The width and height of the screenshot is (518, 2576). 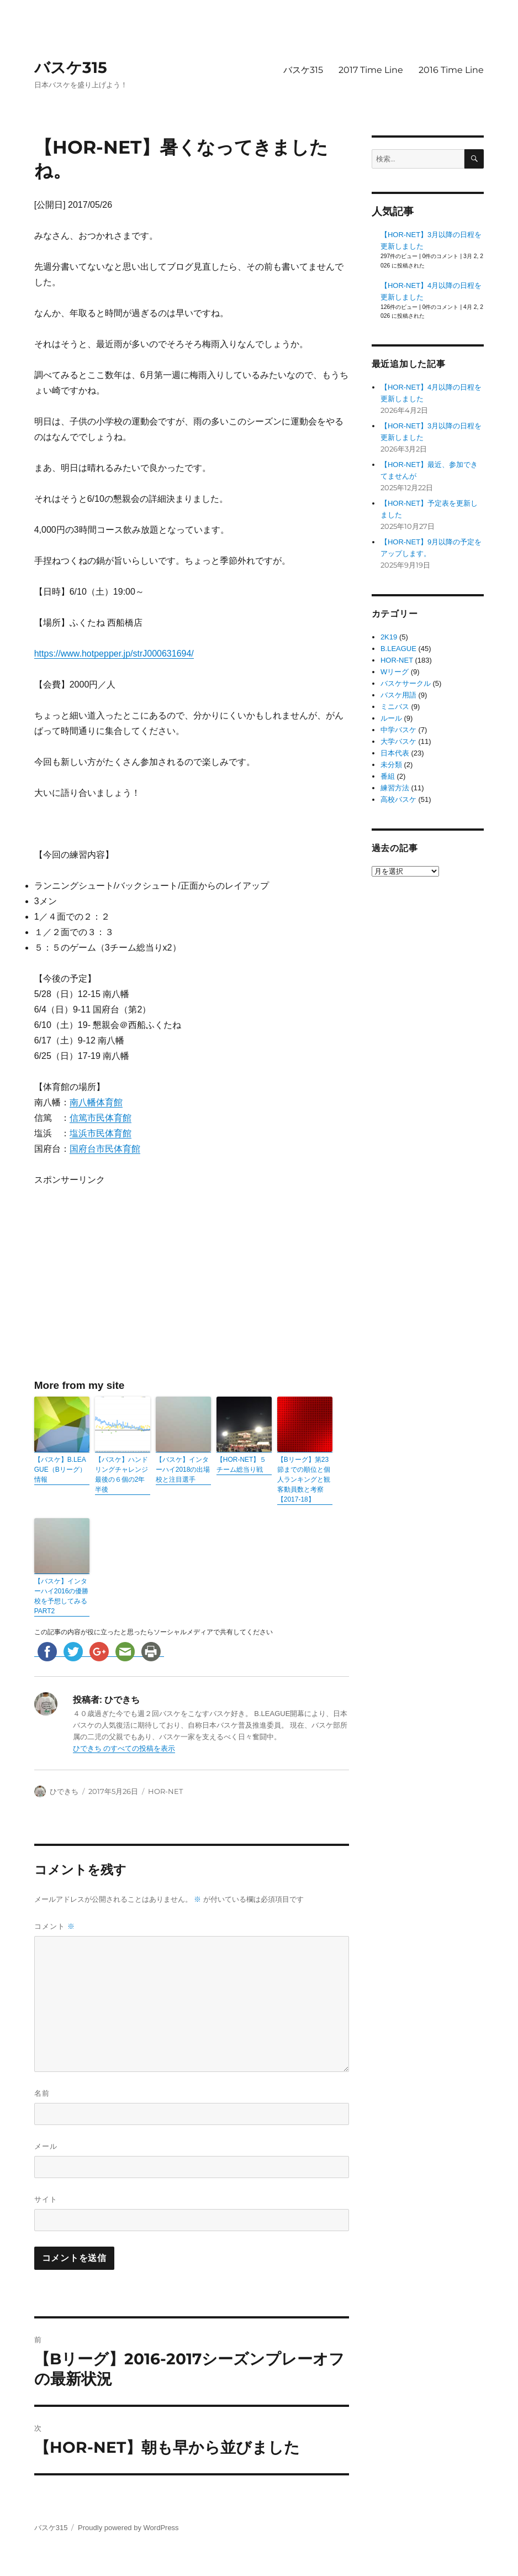 I want to click on 名前, so click(x=42, y=2093).